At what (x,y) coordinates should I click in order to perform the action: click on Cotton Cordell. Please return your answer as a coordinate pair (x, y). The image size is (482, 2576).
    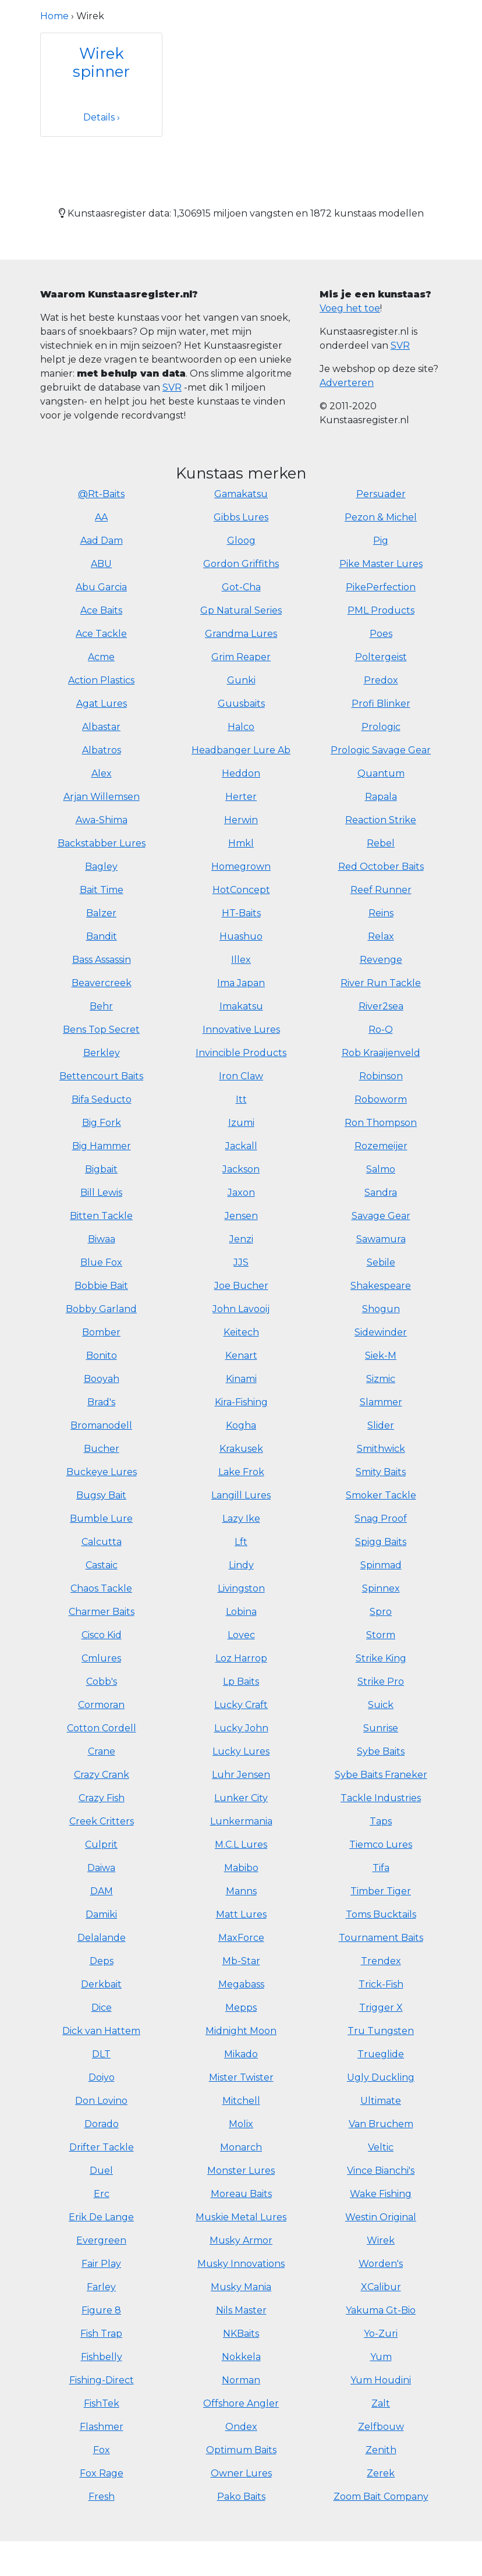
    Looking at the image, I should click on (101, 1728).